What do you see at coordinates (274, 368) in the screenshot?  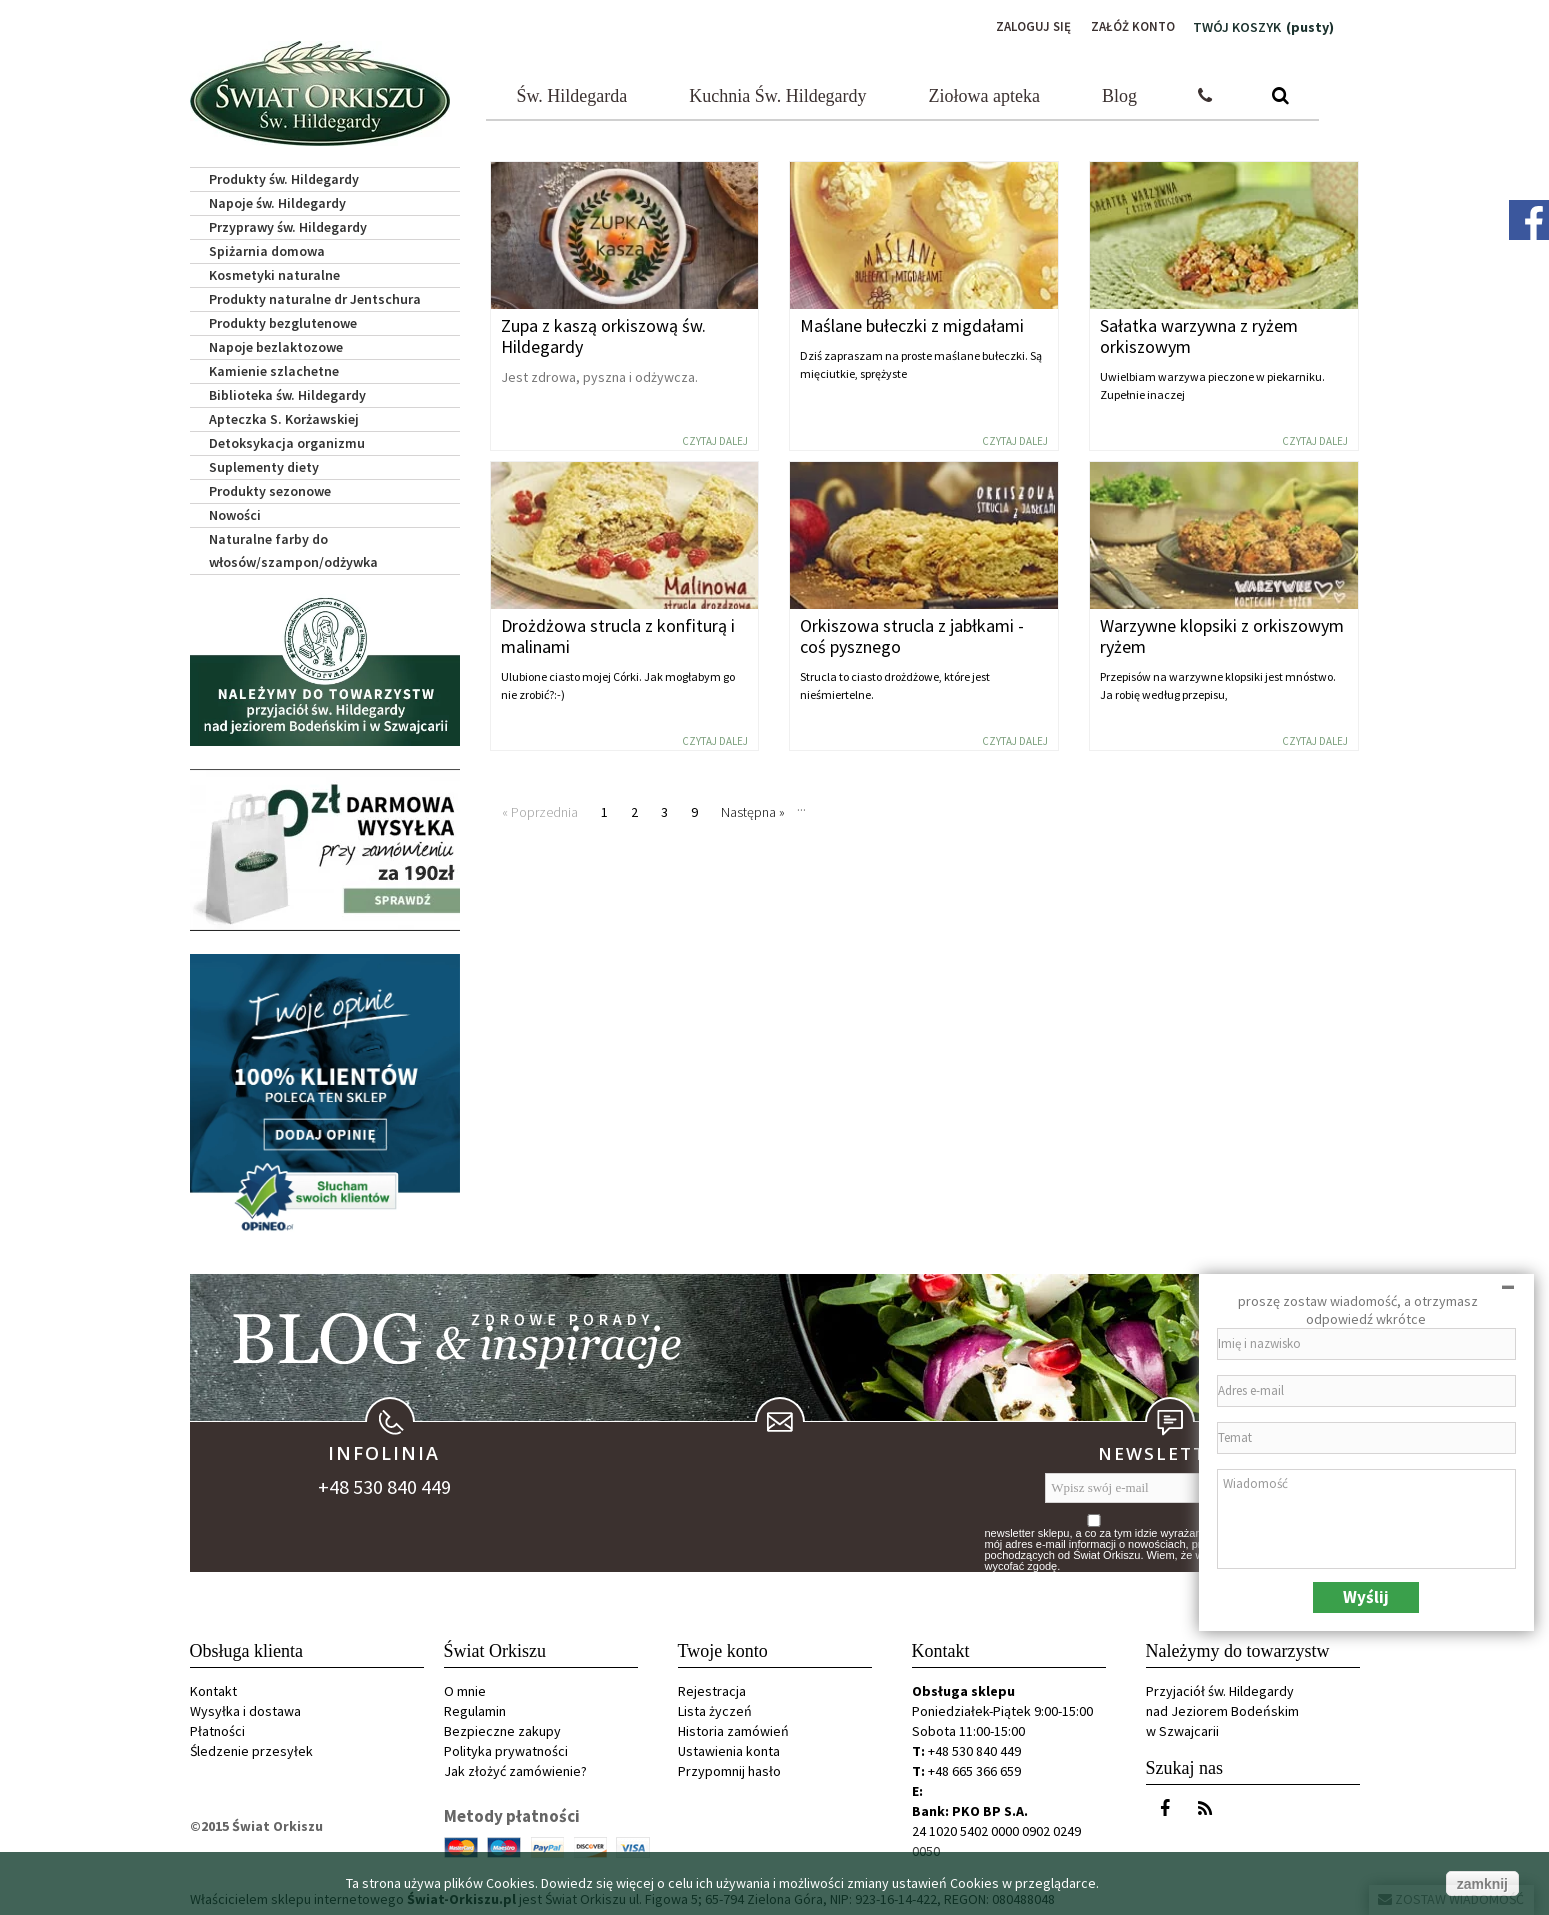 I see `Kamienie szlachetne` at bounding box center [274, 368].